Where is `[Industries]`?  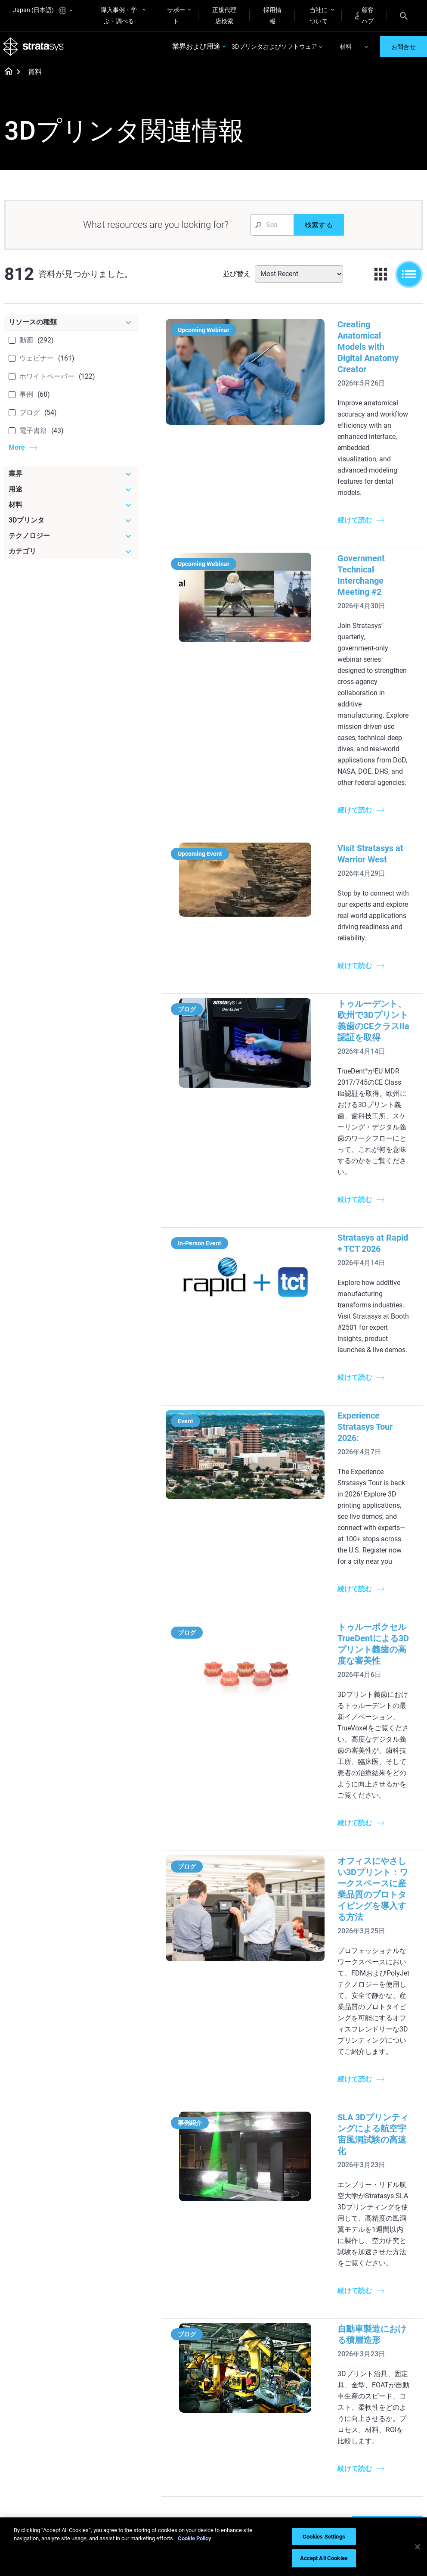
[Industries] is located at coordinates (392, 2195).